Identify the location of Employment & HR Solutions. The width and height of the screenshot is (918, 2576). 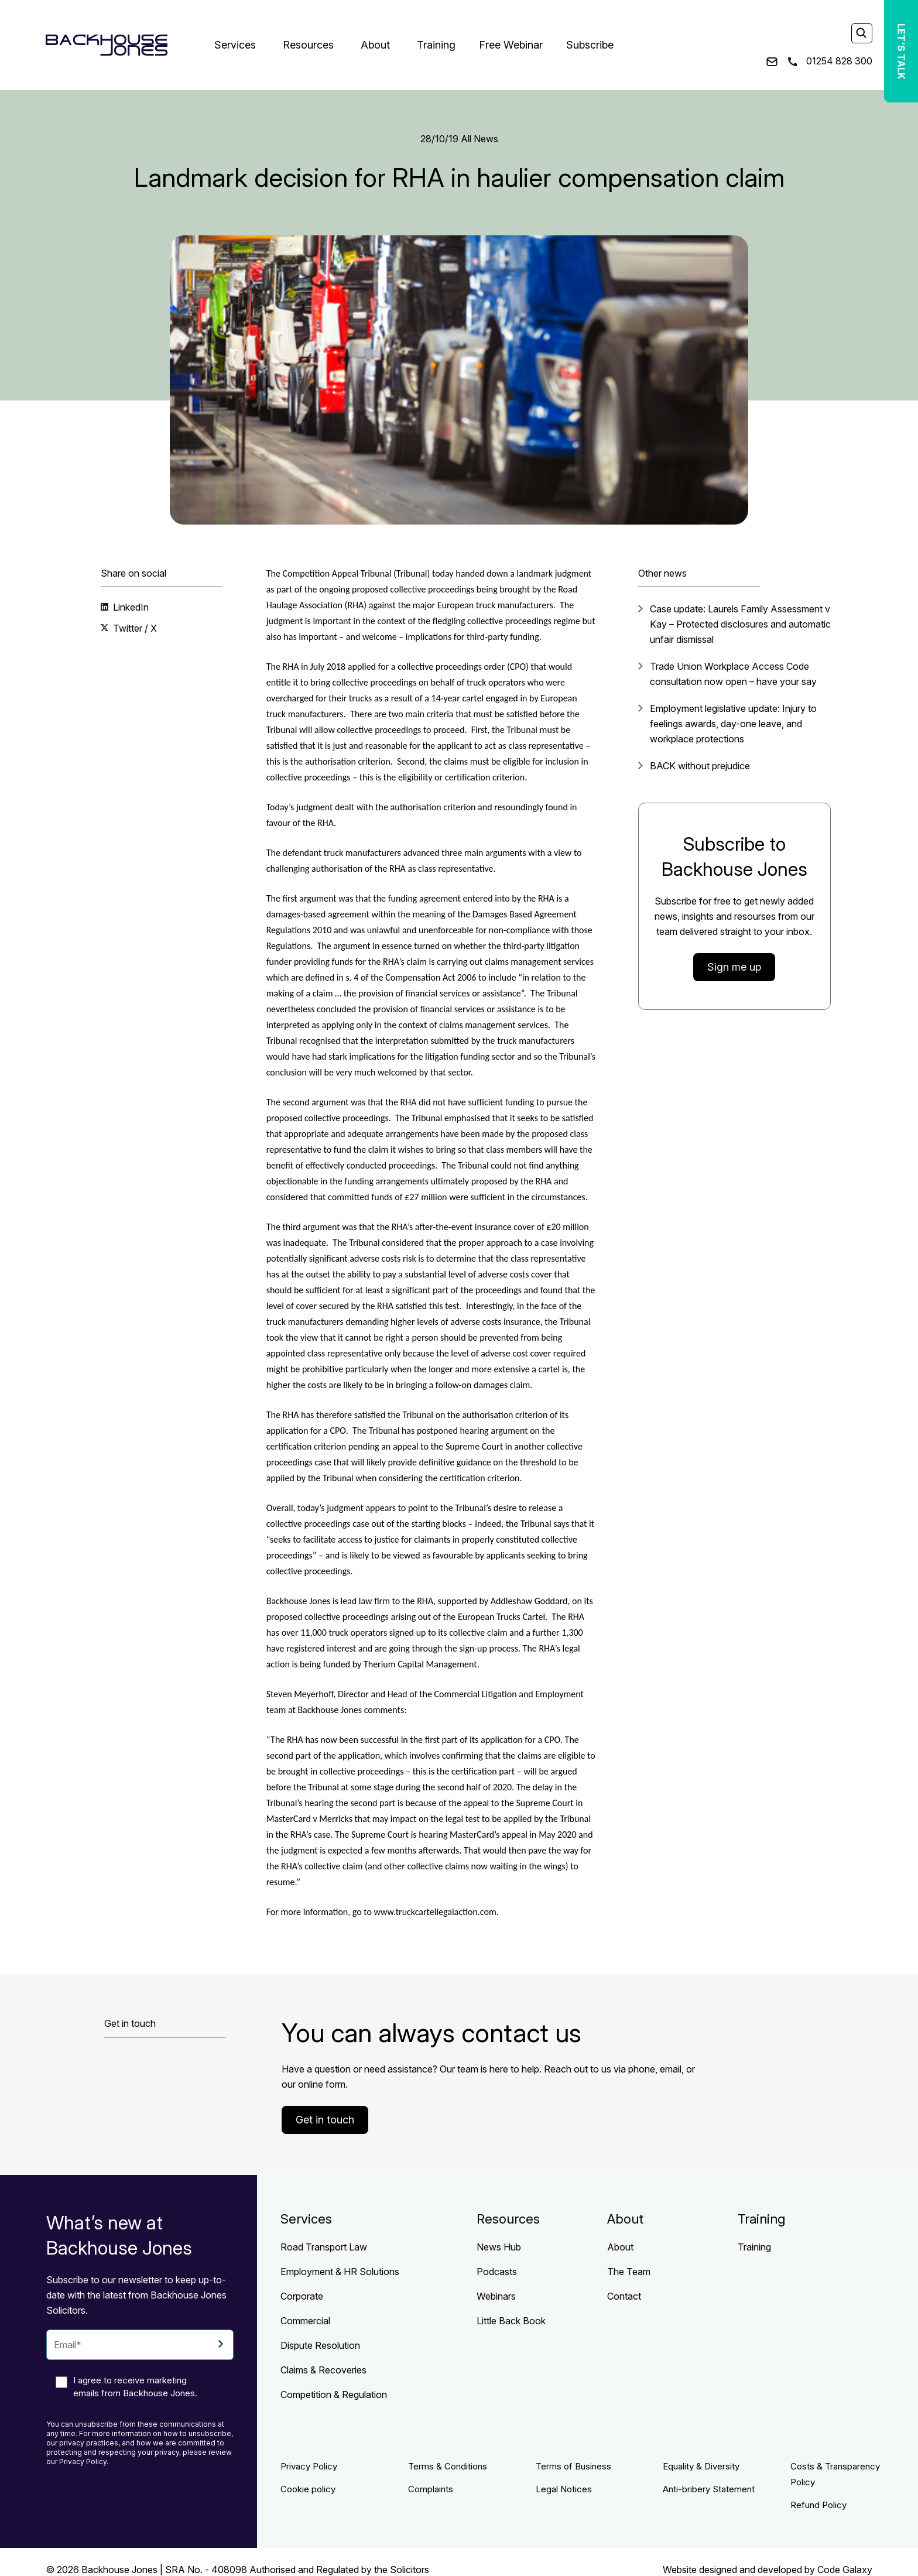
(339, 2271).